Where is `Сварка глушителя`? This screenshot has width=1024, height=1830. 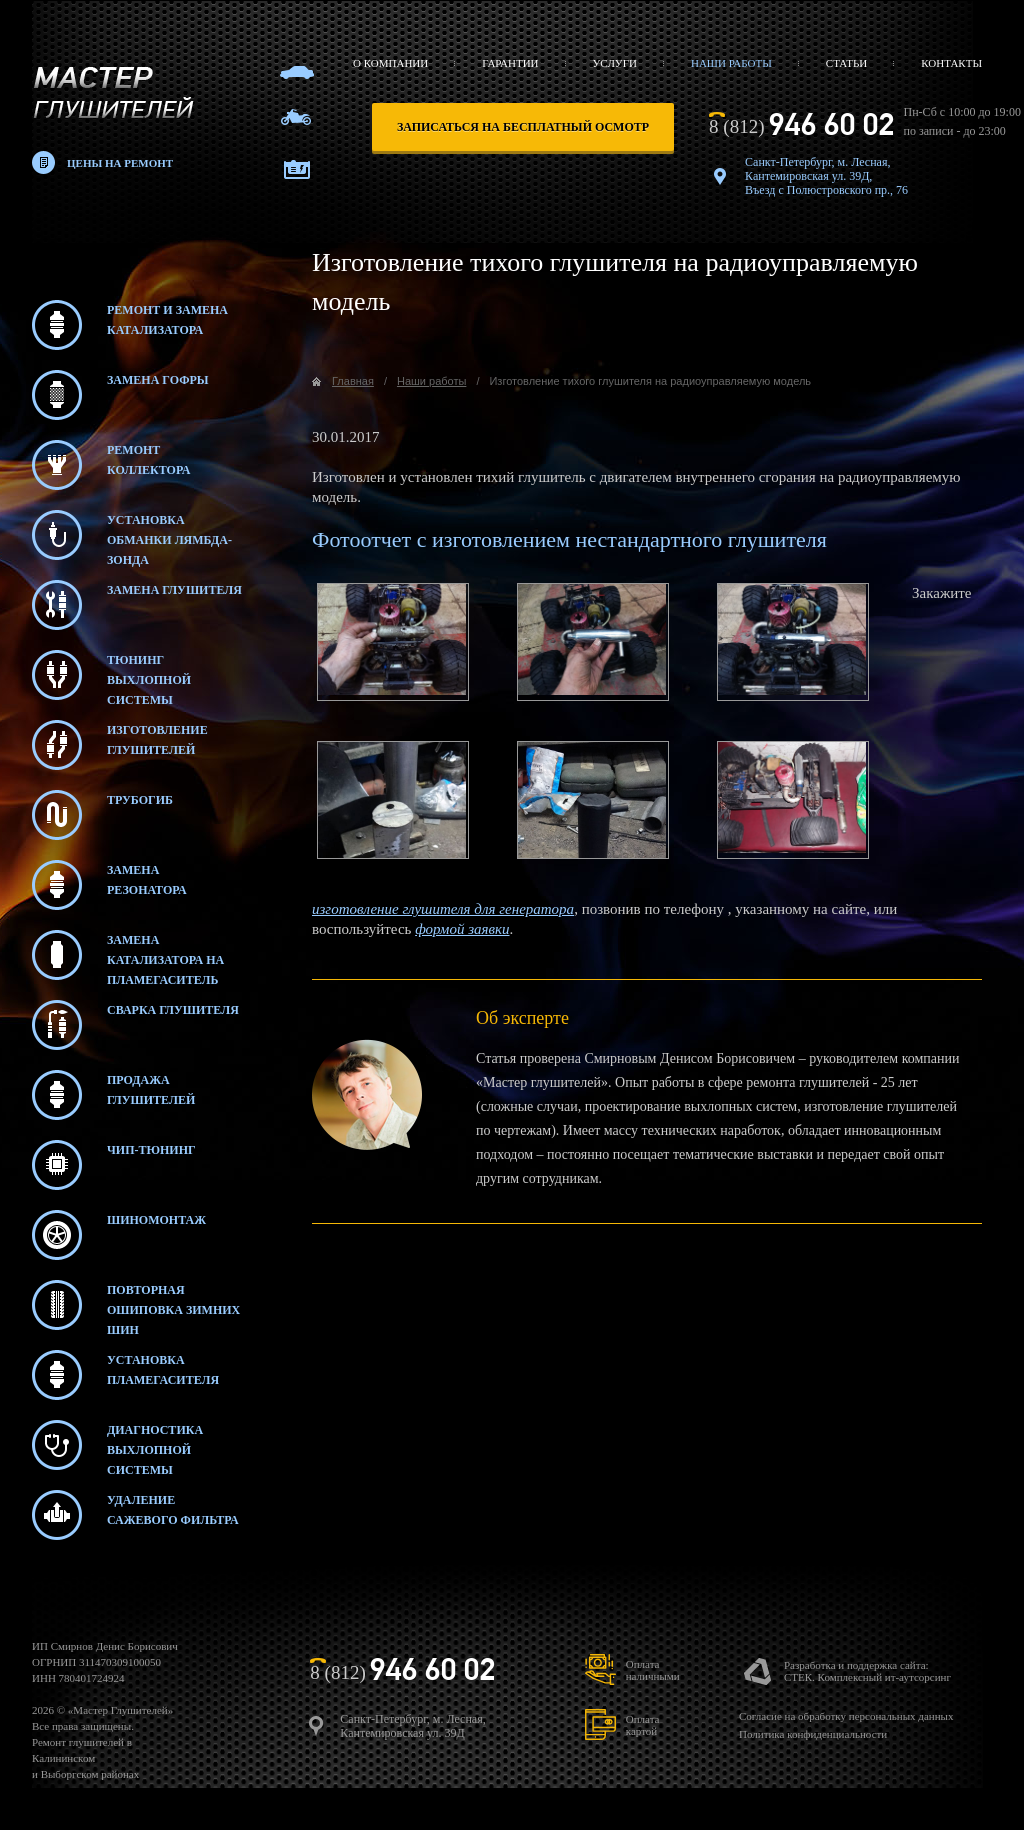 Сварка глушителя is located at coordinates (135, 1025).